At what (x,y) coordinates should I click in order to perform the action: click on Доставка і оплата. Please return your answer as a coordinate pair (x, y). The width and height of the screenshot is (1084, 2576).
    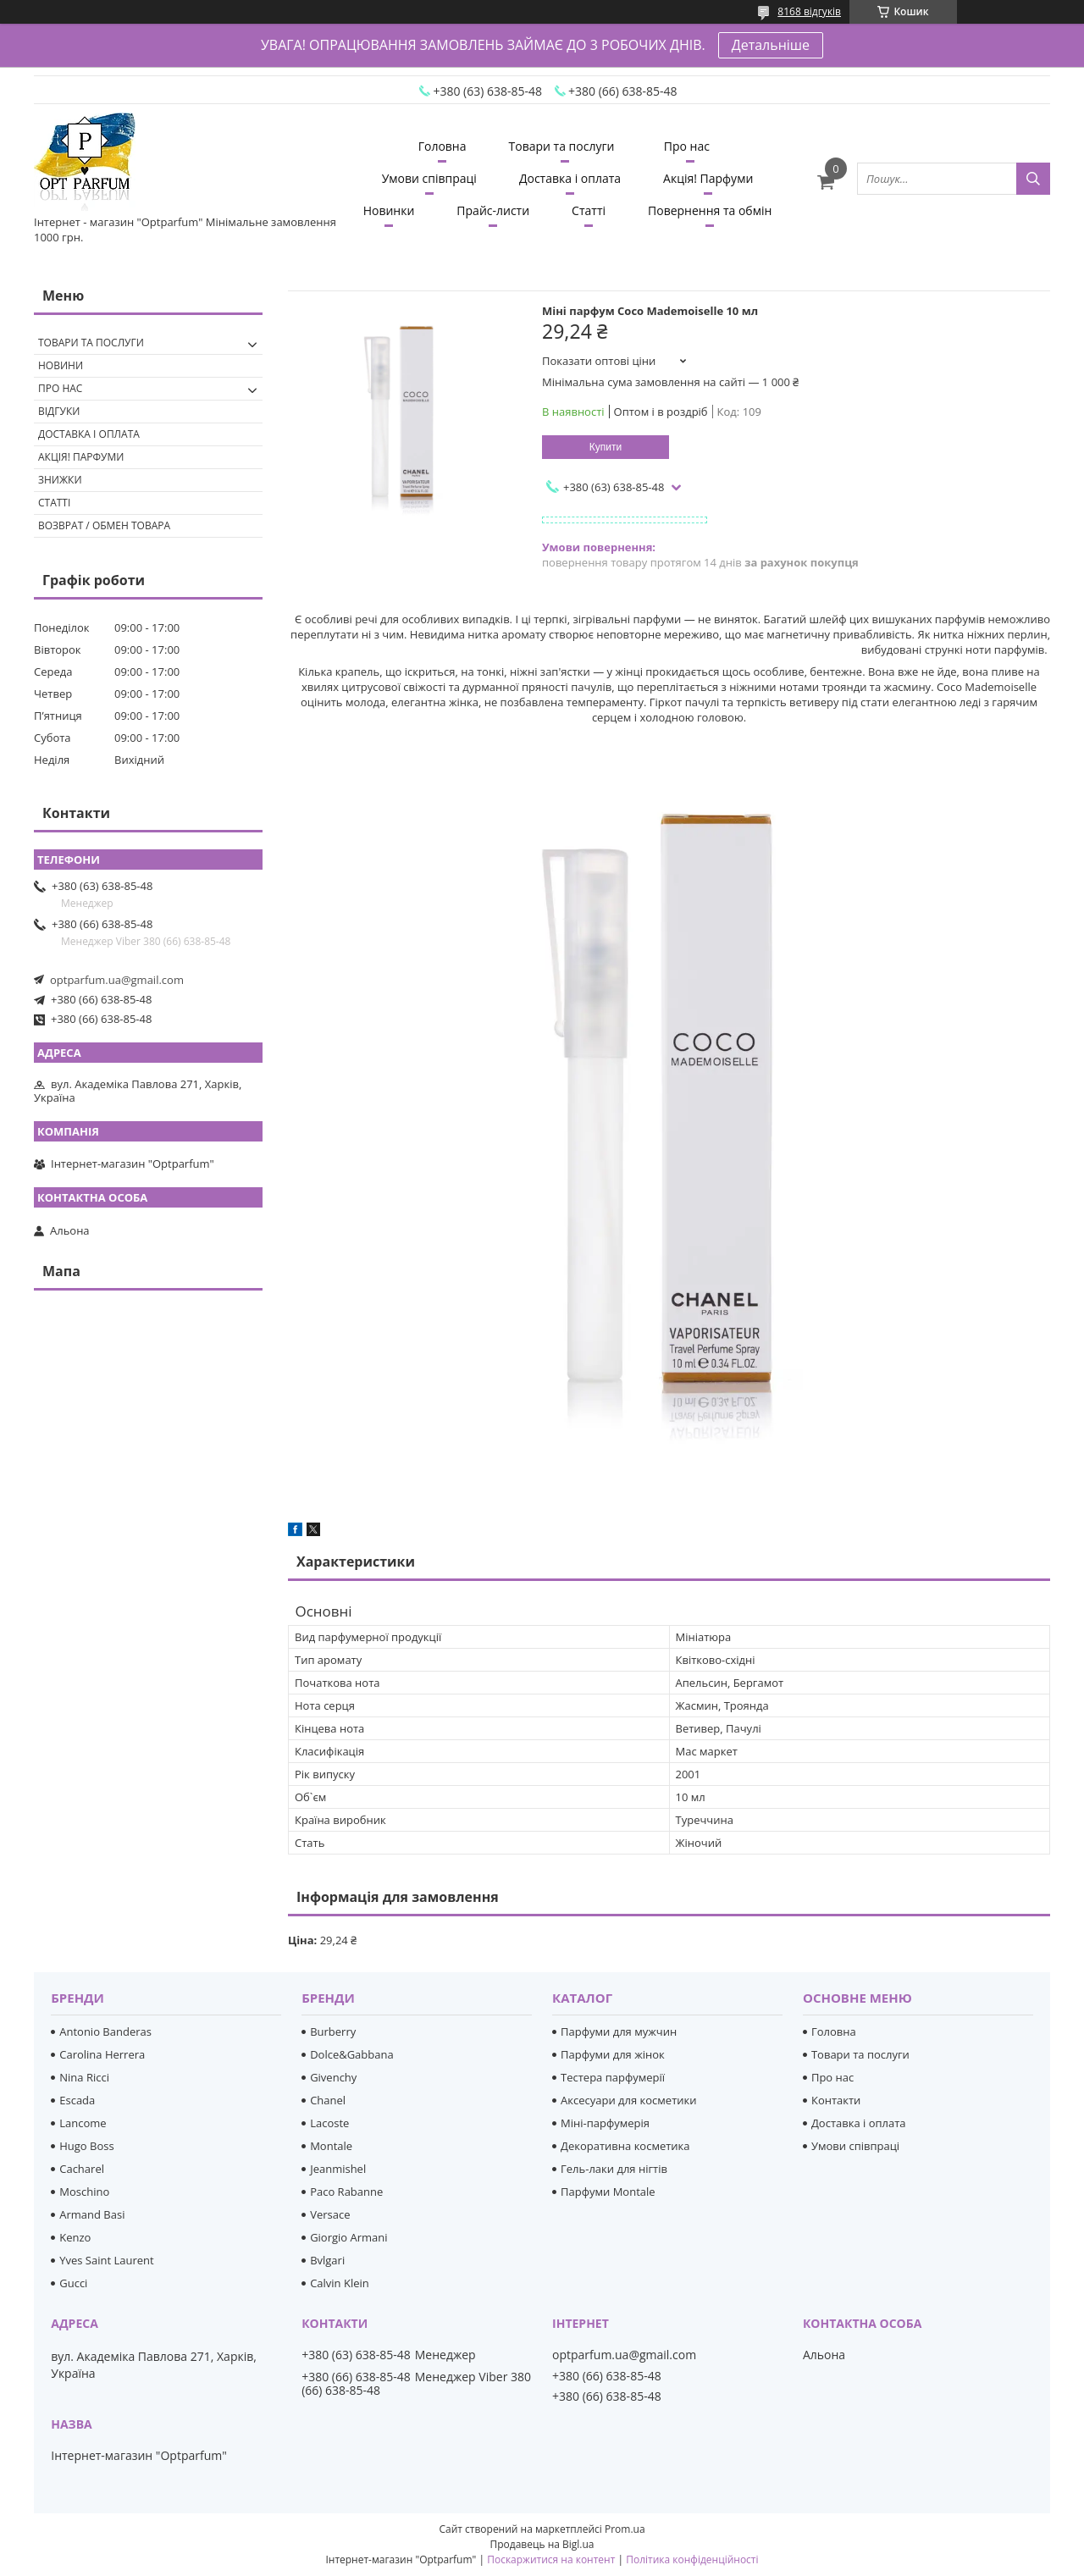
    Looking at the image, I should click on (570, 178).